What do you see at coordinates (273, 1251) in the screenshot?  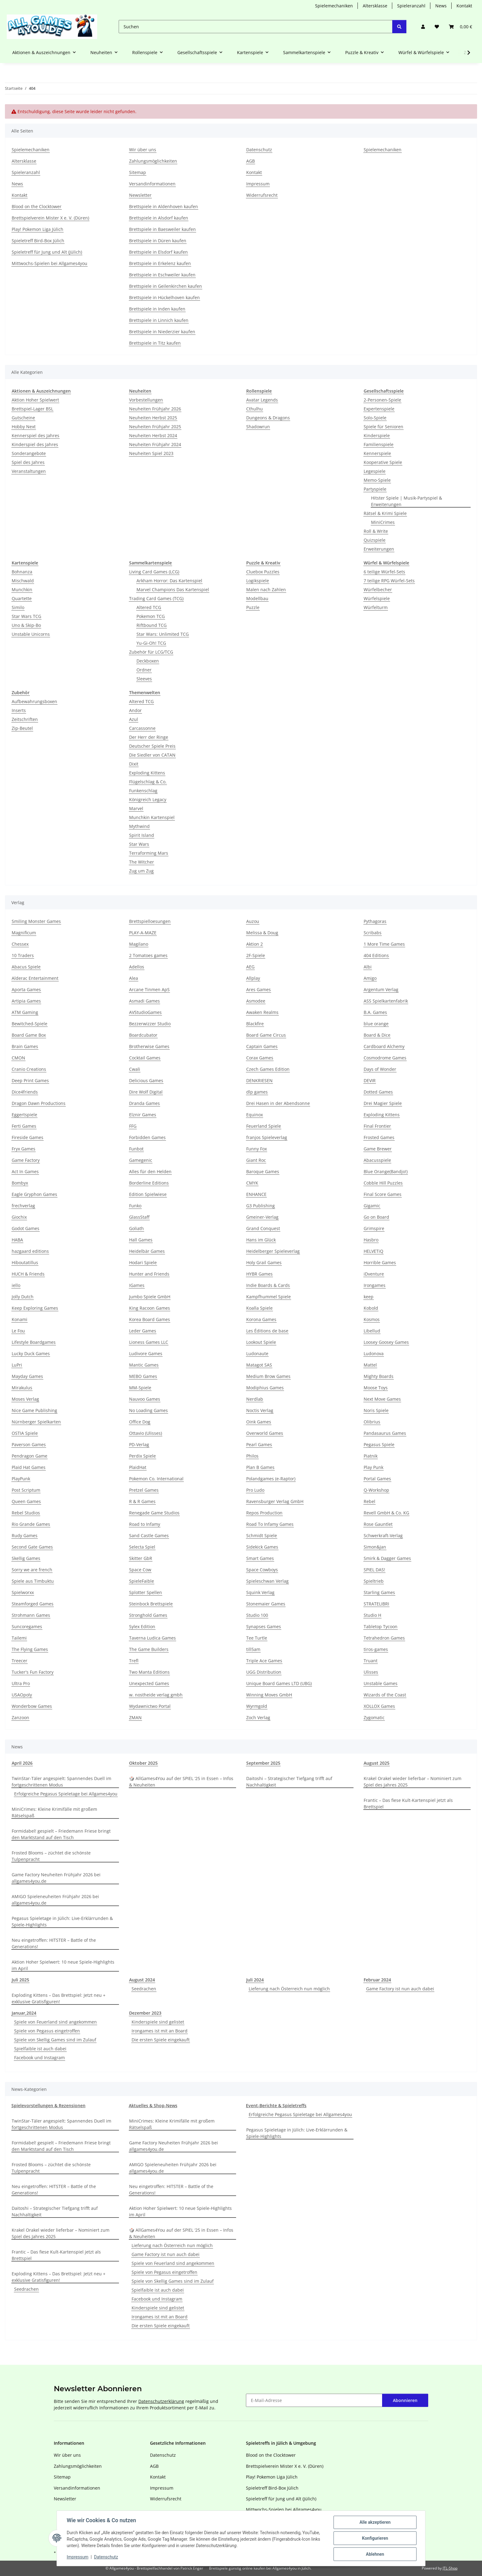 I see `Heidelberger Spieleverlag` at bounding box center [273, 1251].